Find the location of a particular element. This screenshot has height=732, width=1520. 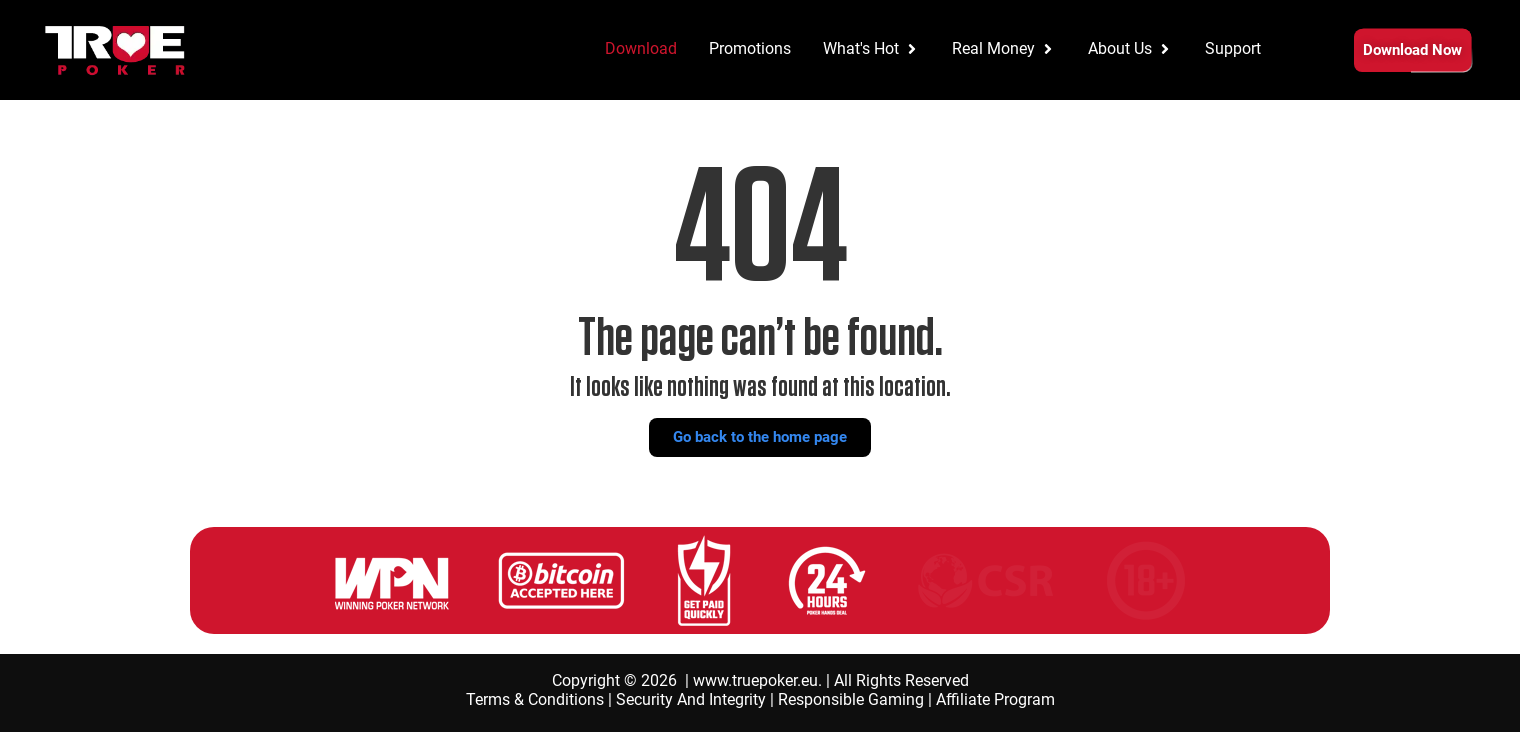

Security And Integrity is located at coordinates (691, 699).